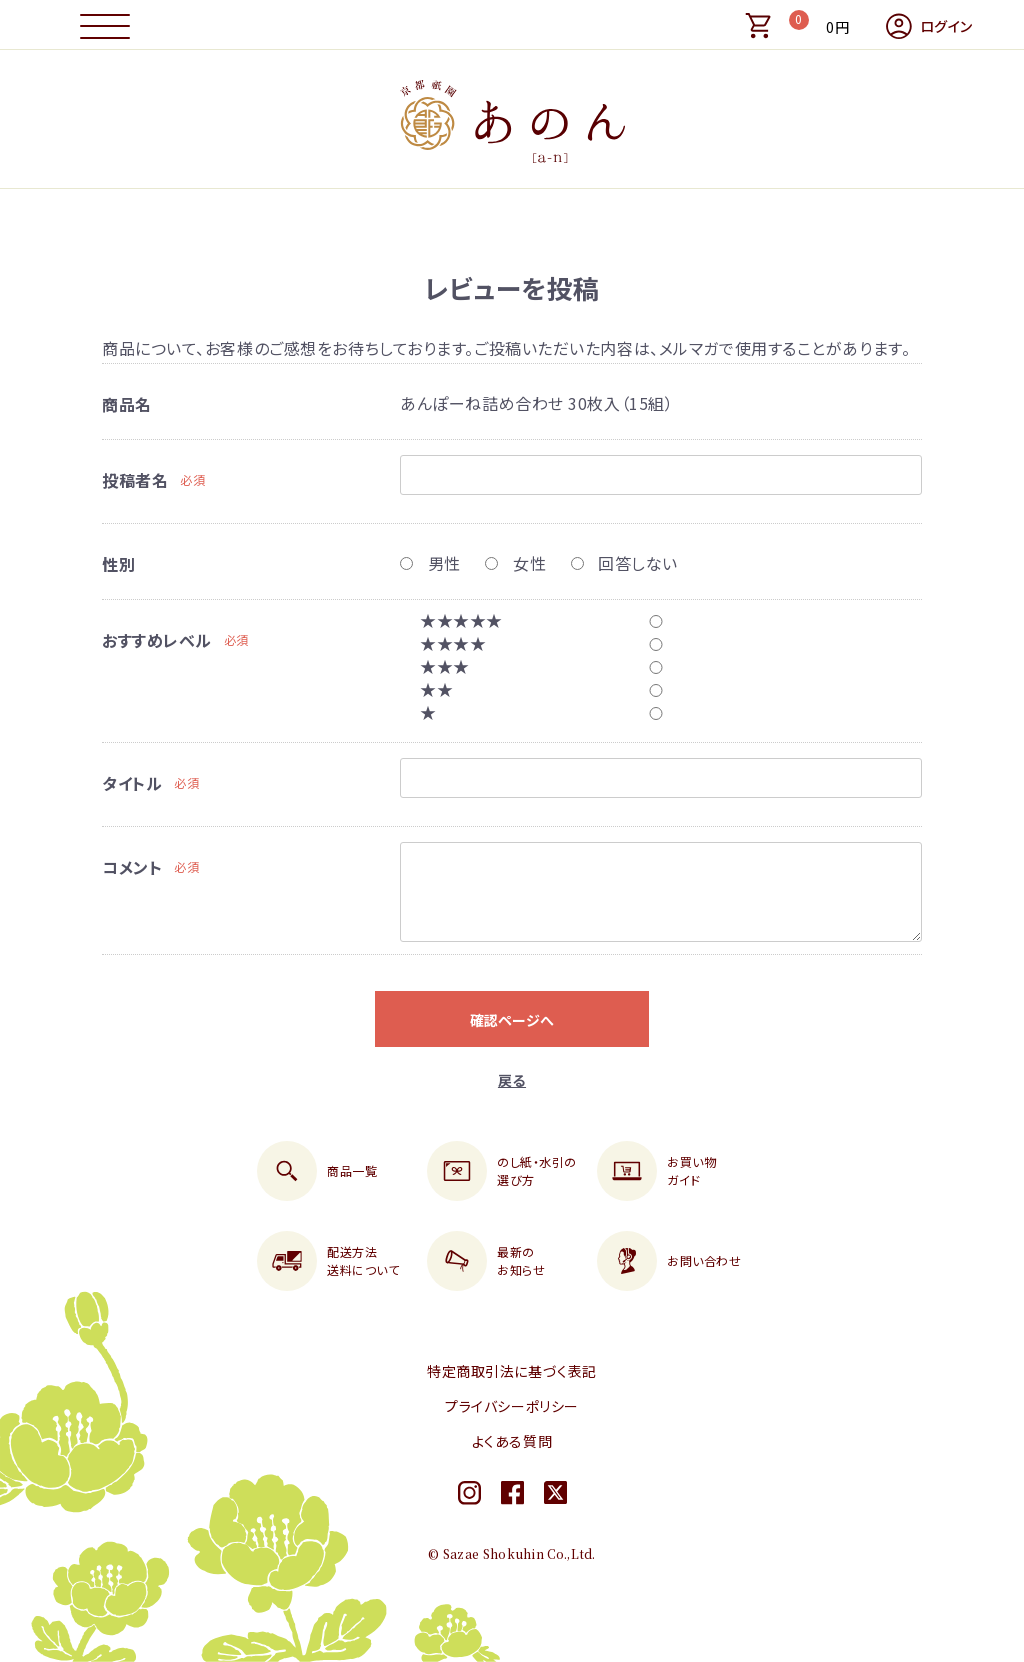 This screenshot has height=1662, width=1024. Describe the element at coordinates (512, 1371) in the screenshot. I see `特定商取引法に基づく表記` at that location.